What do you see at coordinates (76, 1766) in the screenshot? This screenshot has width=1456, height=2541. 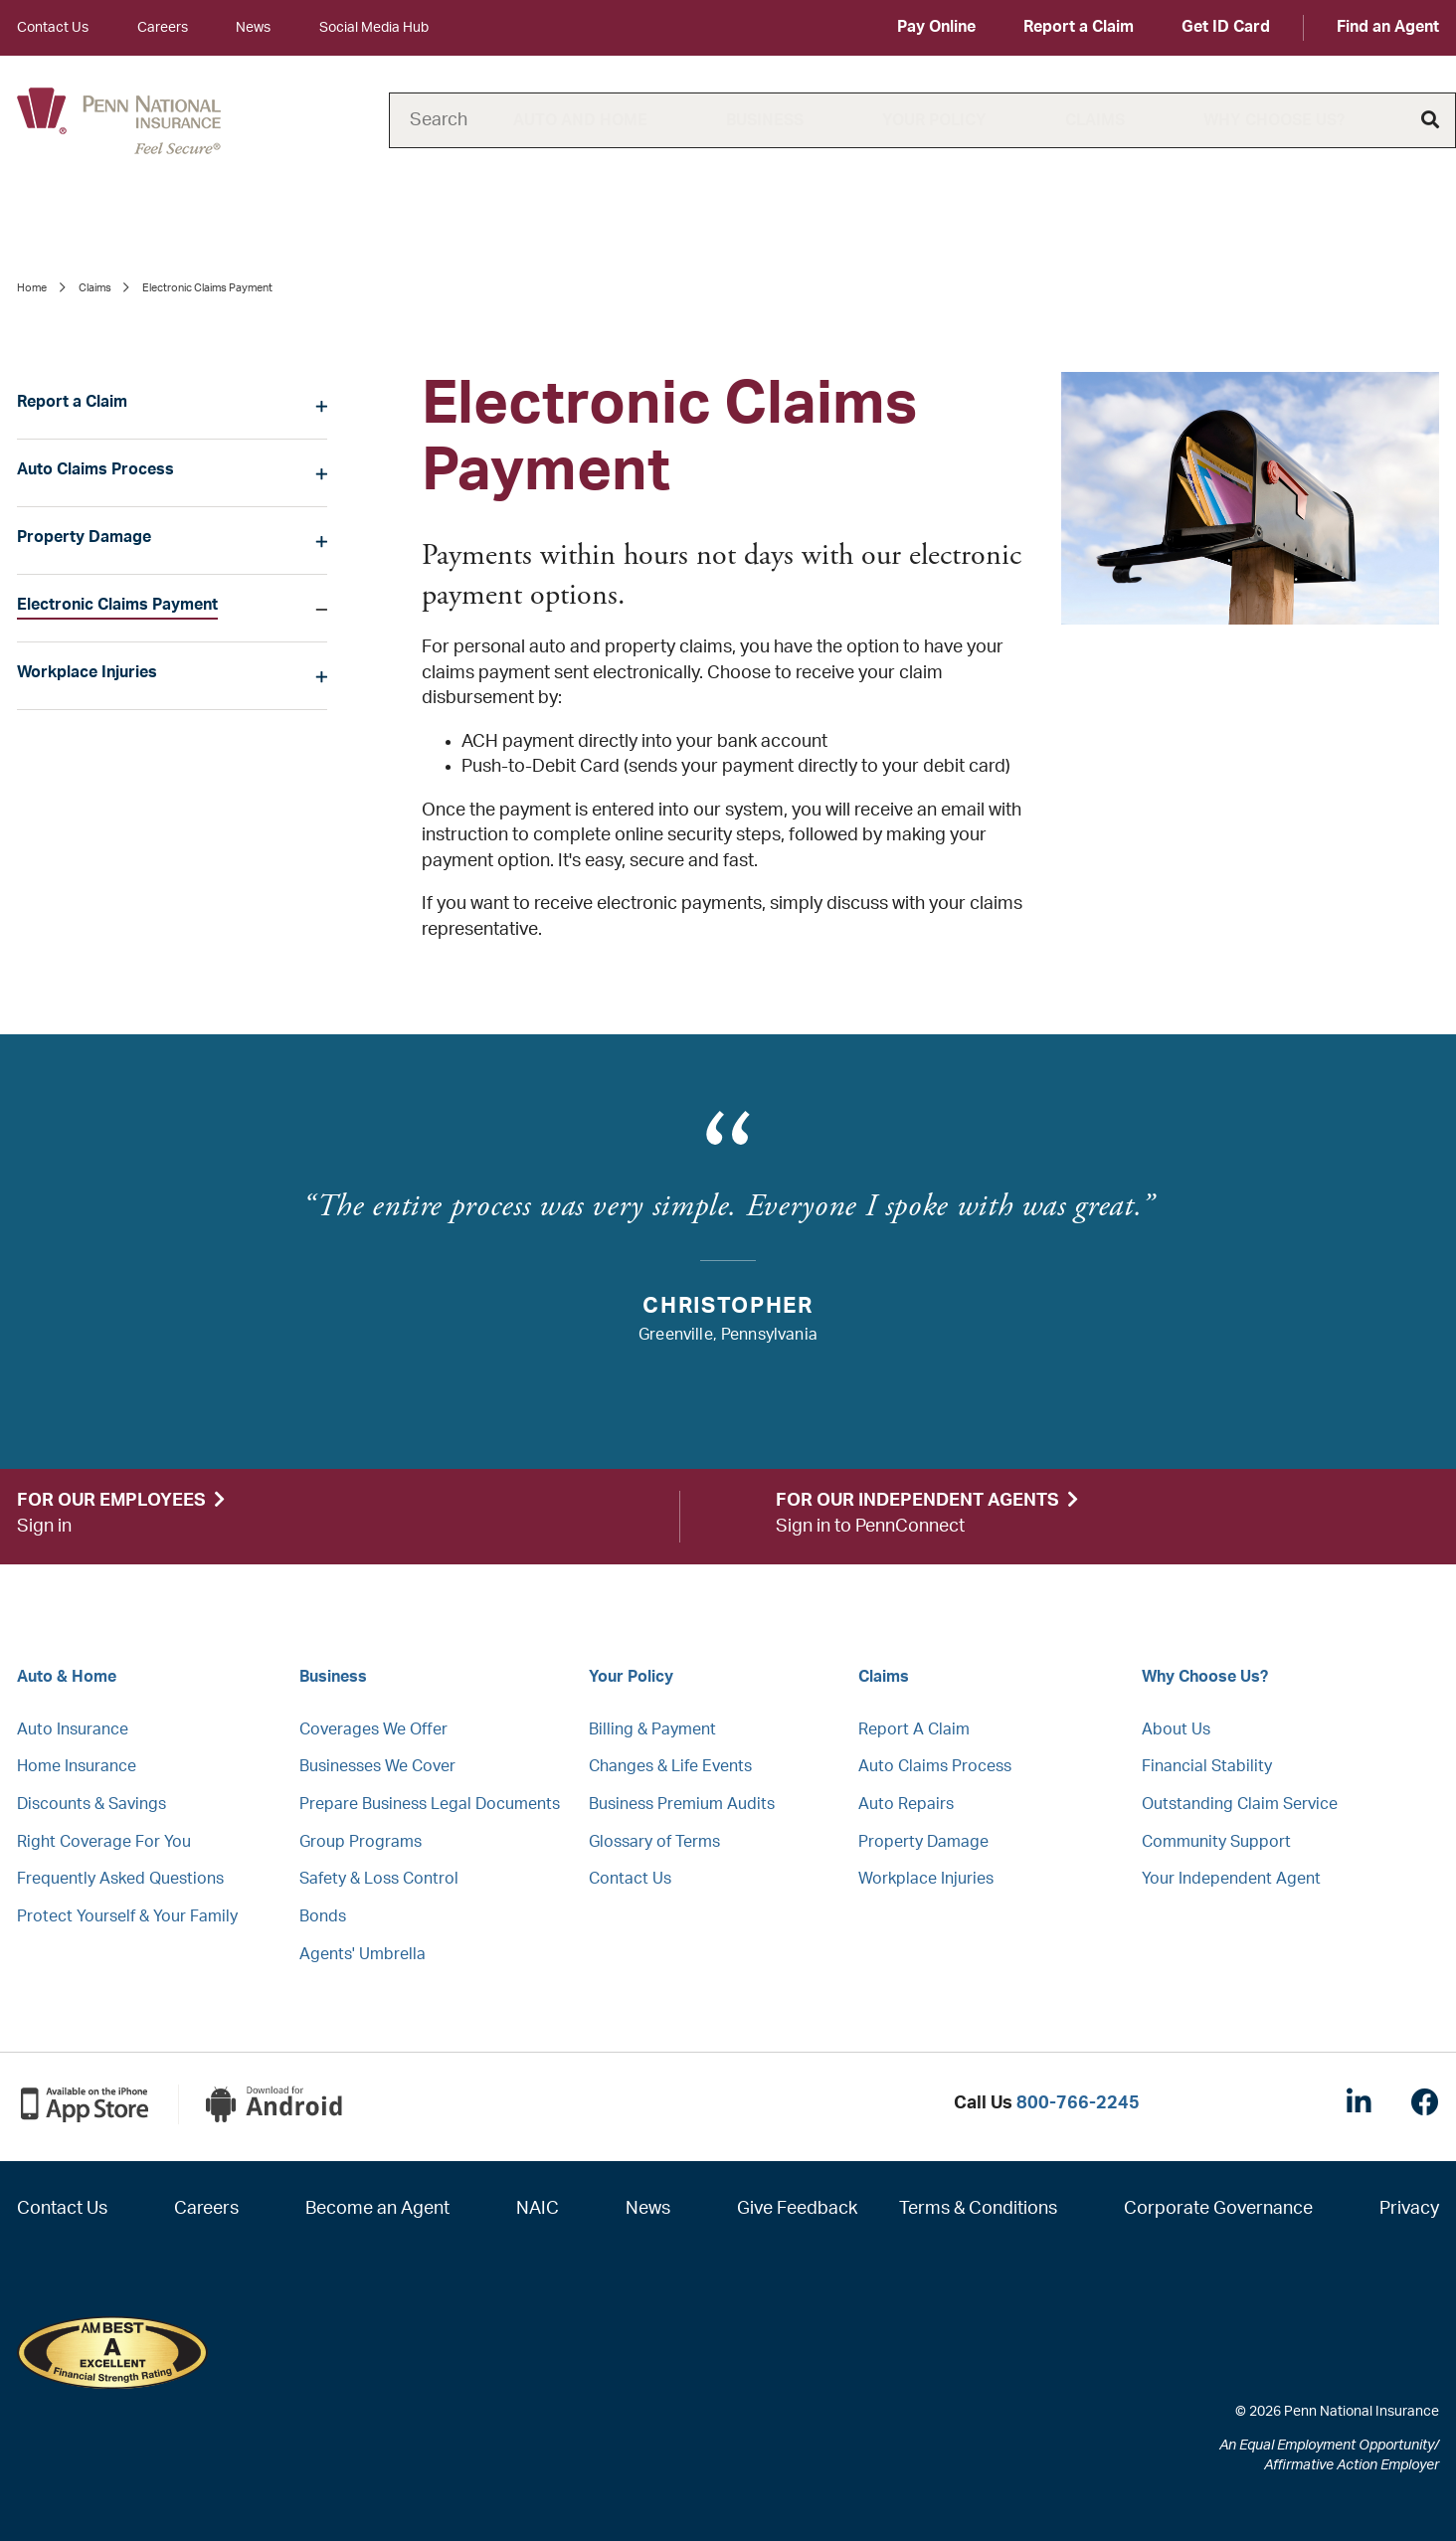 I see `Home Insurance` at bounding box center [76, 1766].